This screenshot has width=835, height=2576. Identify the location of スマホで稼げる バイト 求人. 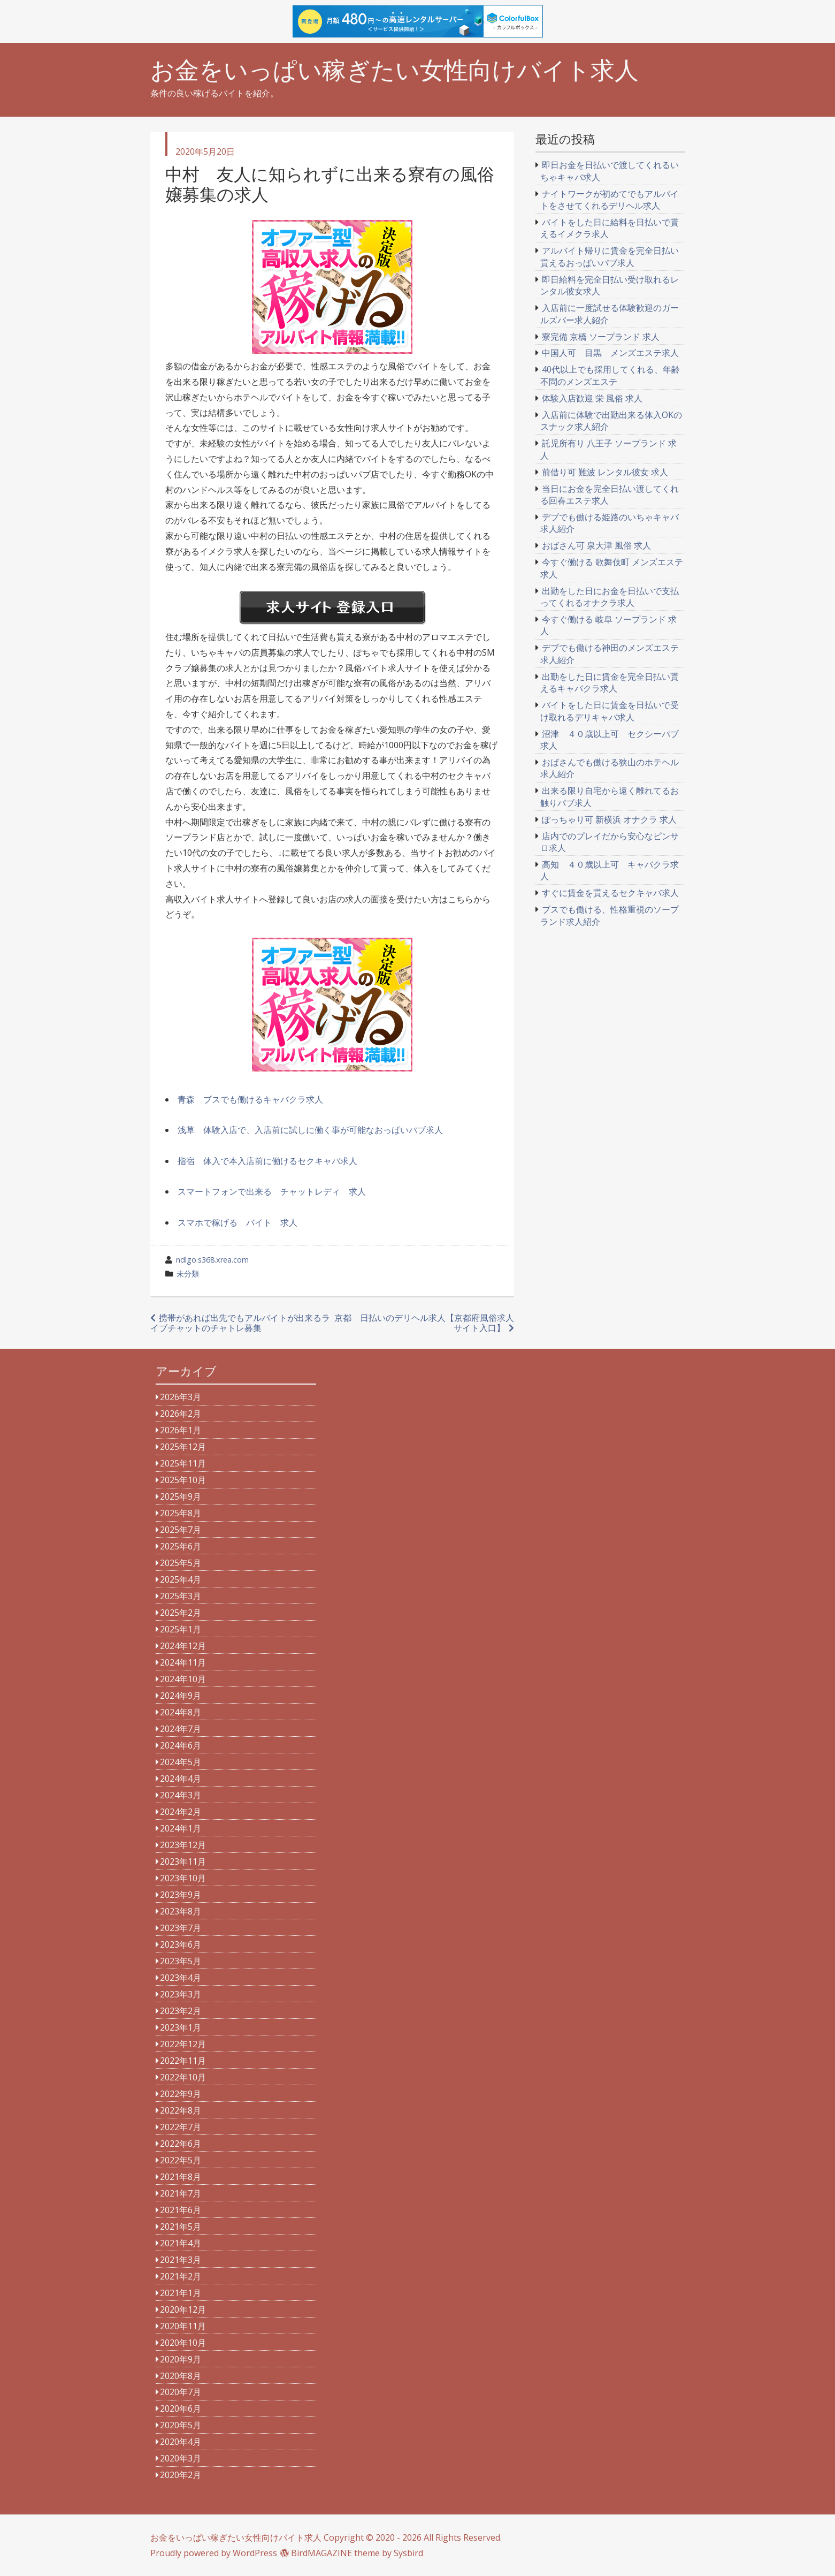
(237, 1222).